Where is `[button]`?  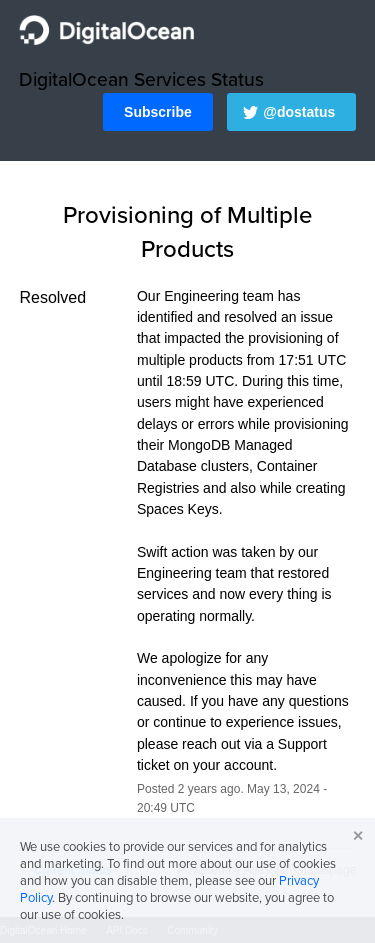
[button] is located at coordinates (158, 112).